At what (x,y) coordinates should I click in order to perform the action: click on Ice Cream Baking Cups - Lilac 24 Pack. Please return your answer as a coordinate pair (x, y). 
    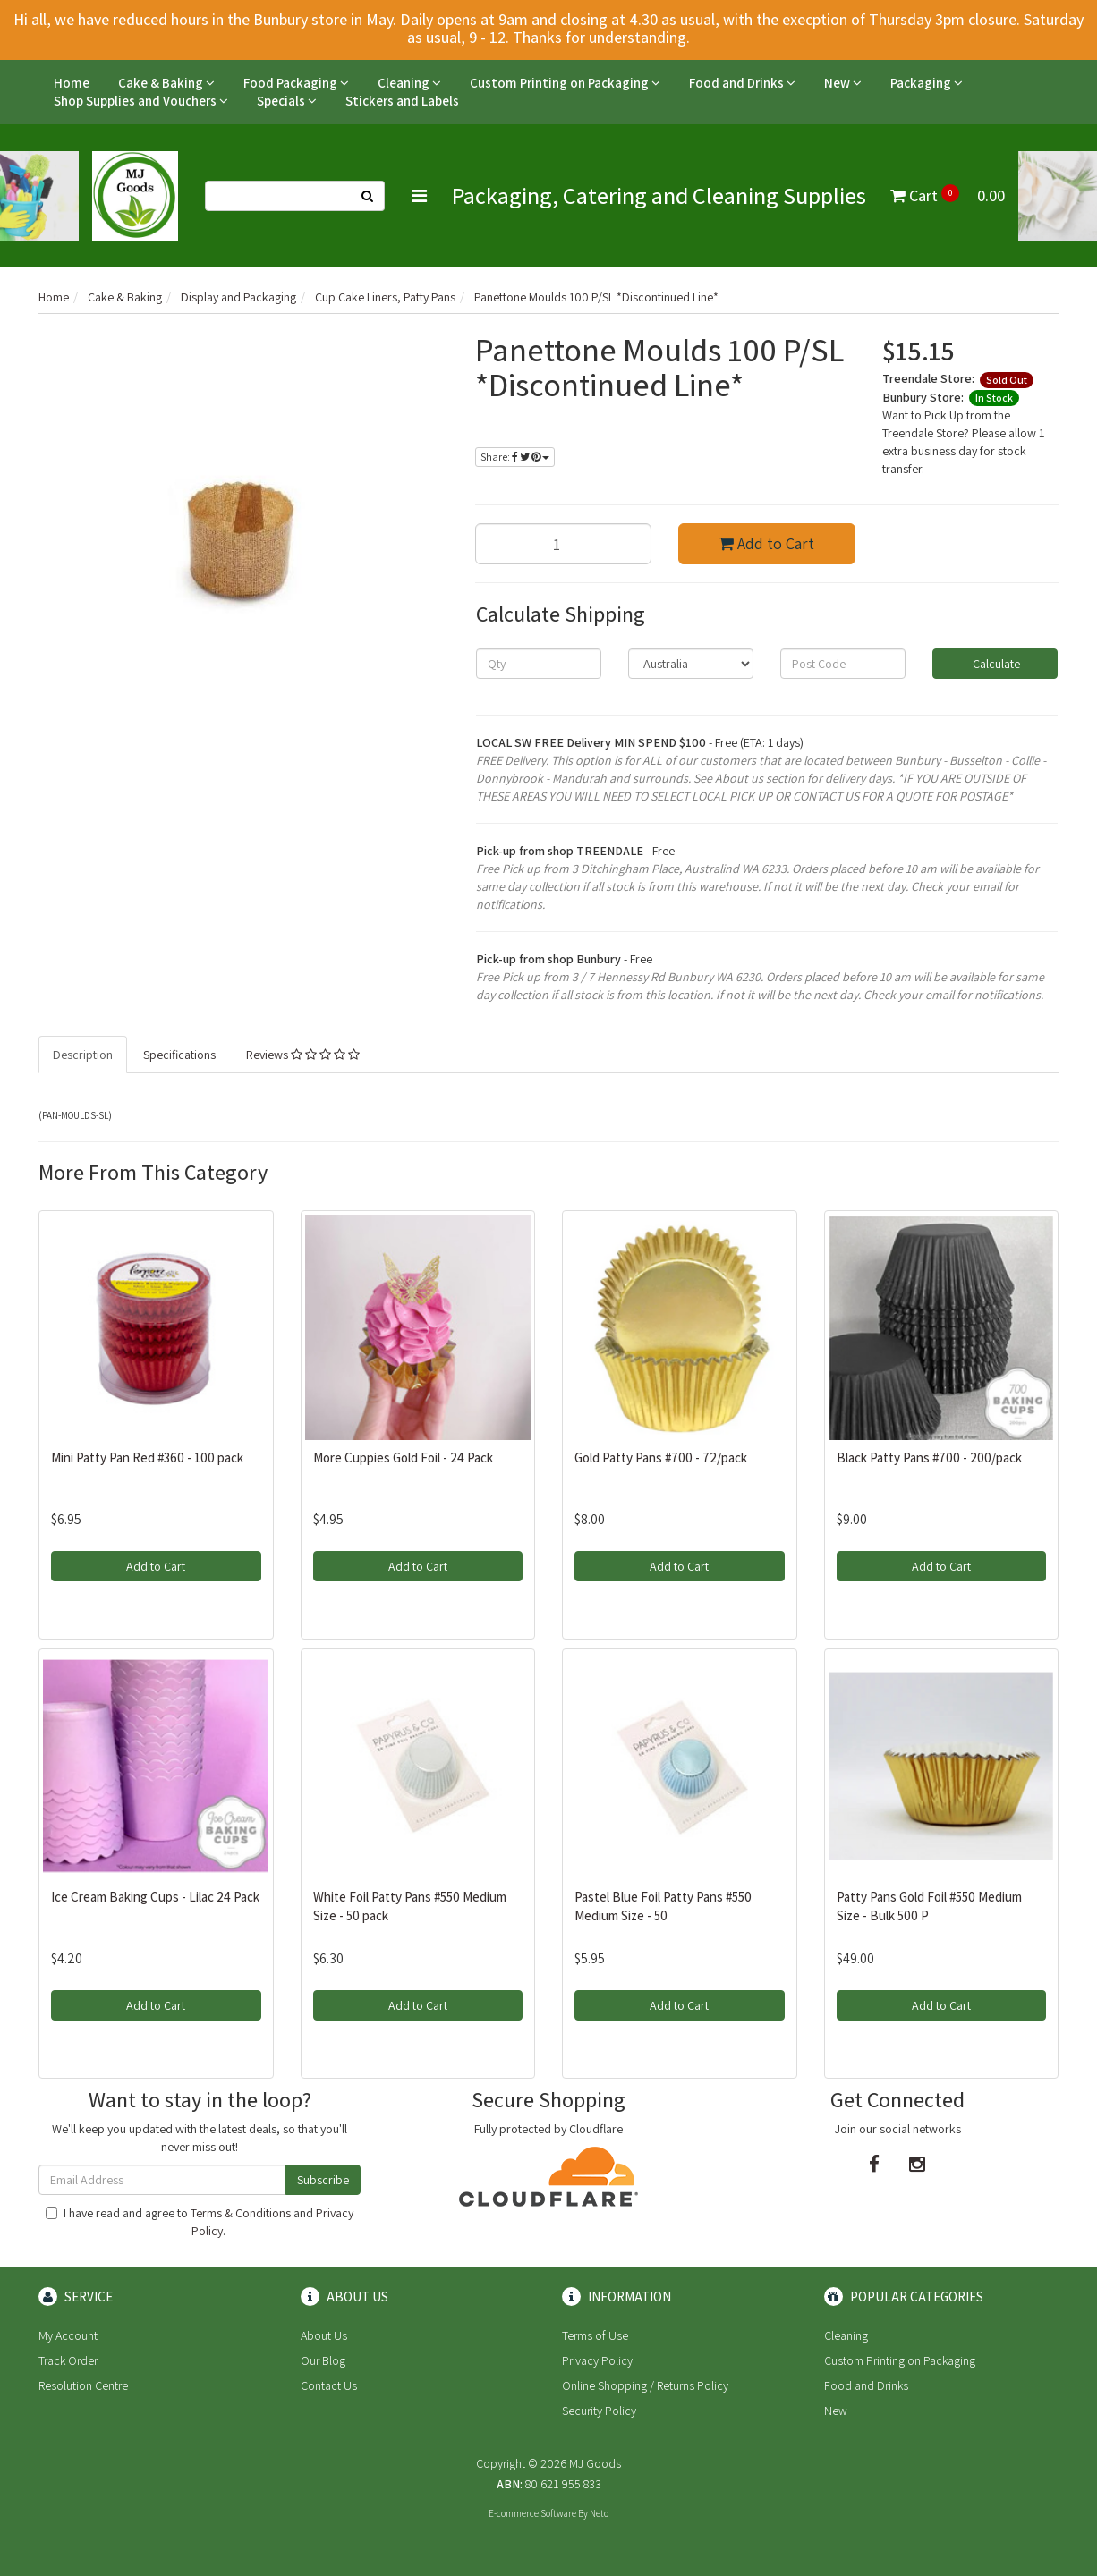
    Looking at the image, I should click on (155, 1896).